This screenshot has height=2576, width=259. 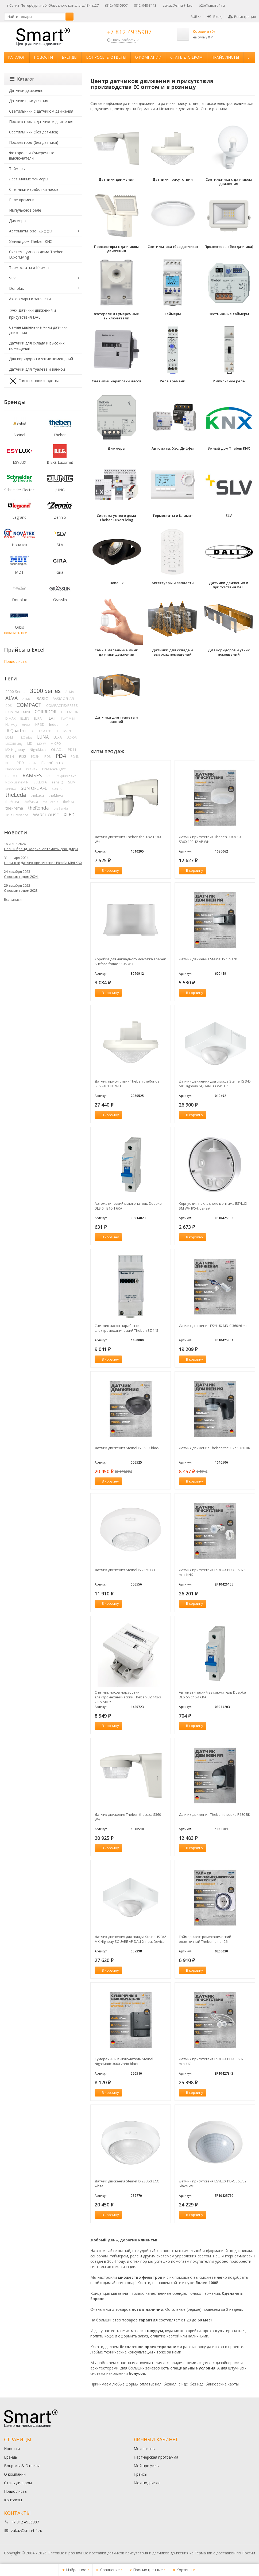 I want to click on Умный дом Theben KNX, so click(x=30, y=241).